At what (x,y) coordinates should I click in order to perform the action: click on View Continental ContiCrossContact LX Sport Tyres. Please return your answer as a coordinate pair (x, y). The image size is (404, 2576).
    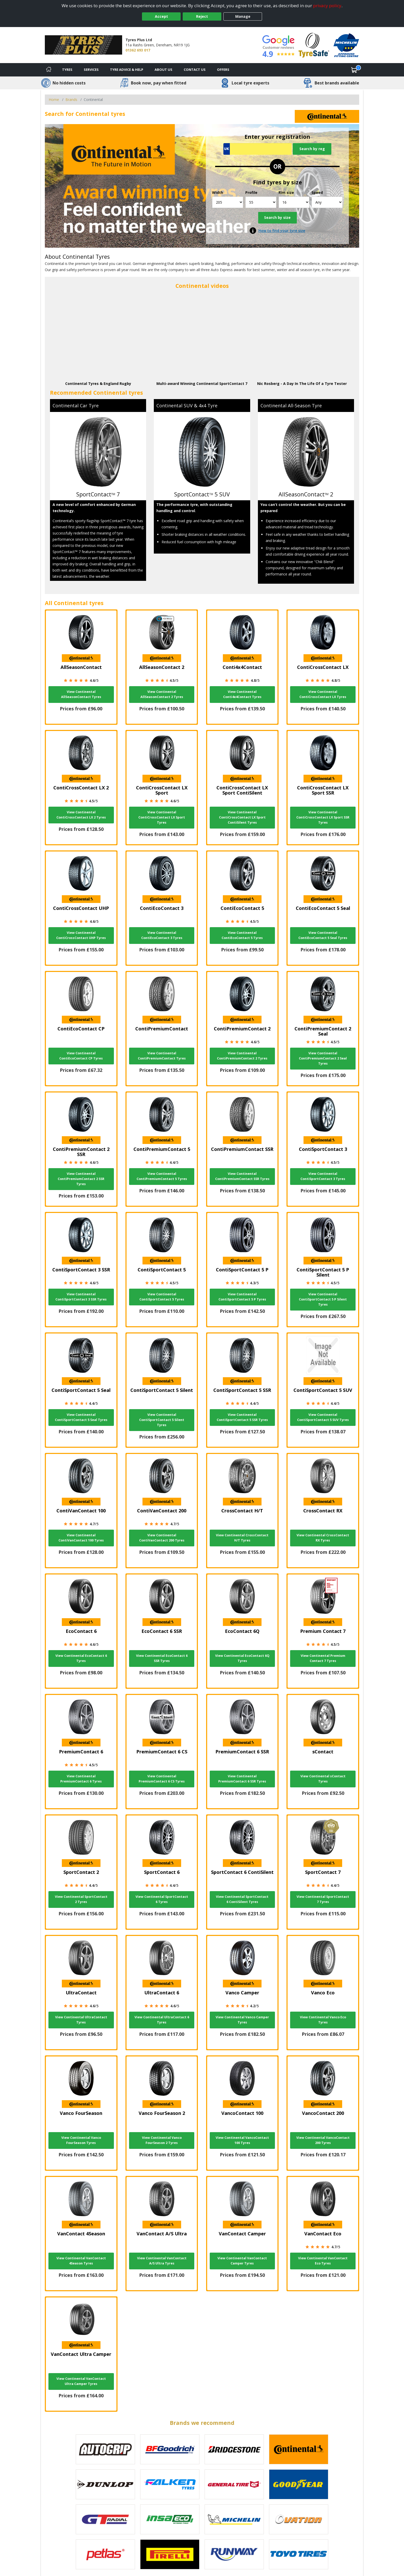
    Looking at the image, I should click on (161, 817).